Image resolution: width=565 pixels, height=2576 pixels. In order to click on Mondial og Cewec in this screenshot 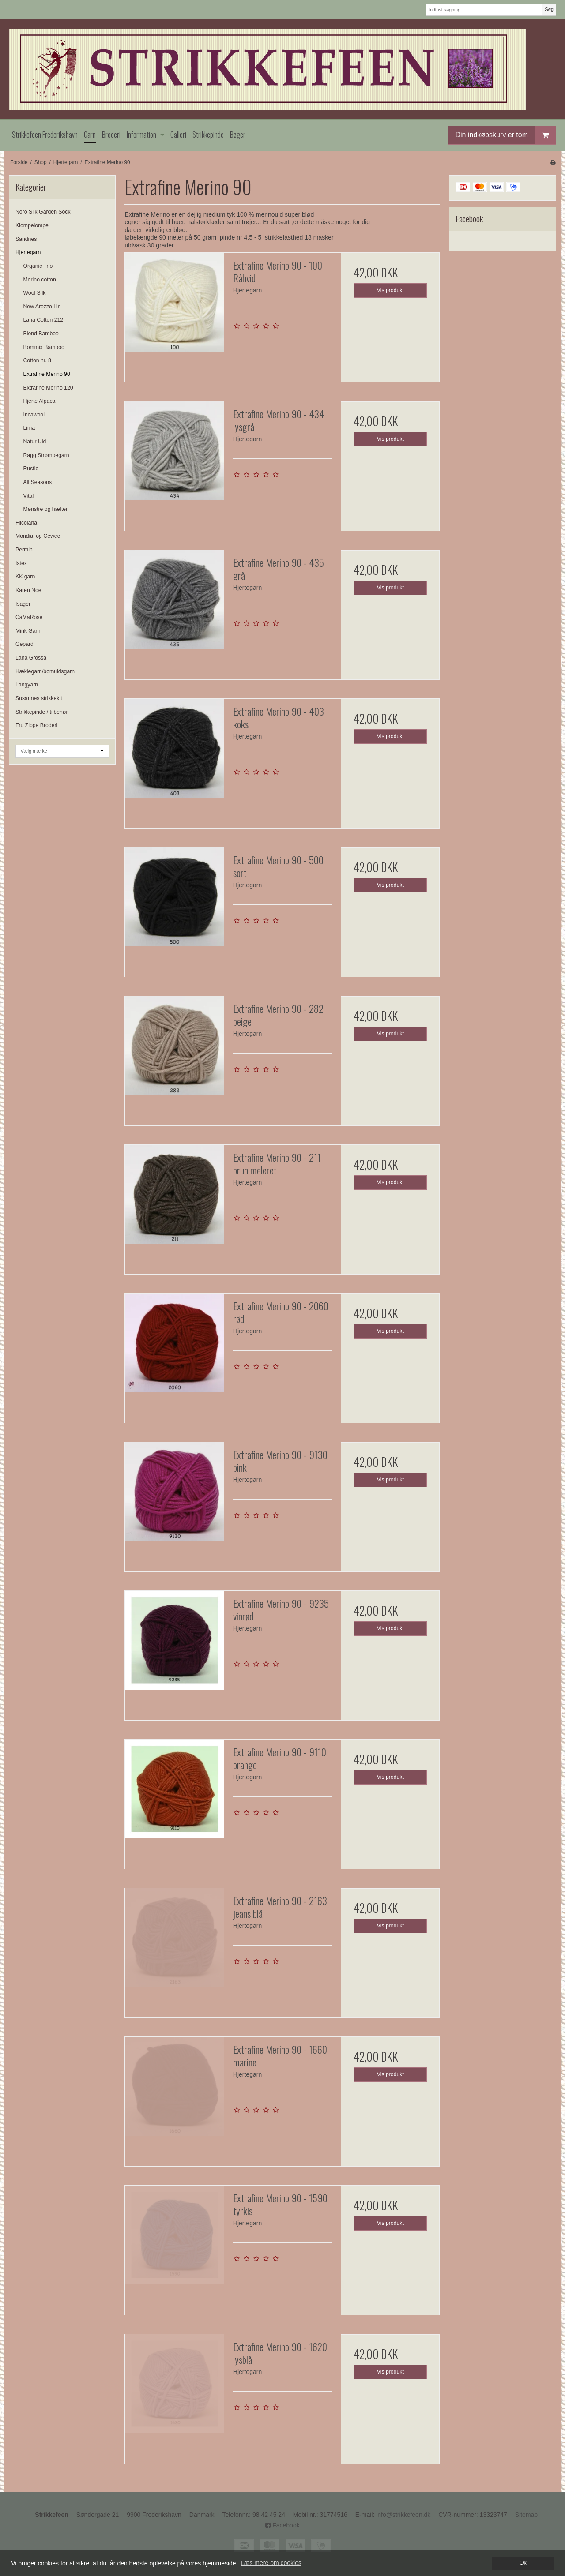, I will do `click(37, 536)`.